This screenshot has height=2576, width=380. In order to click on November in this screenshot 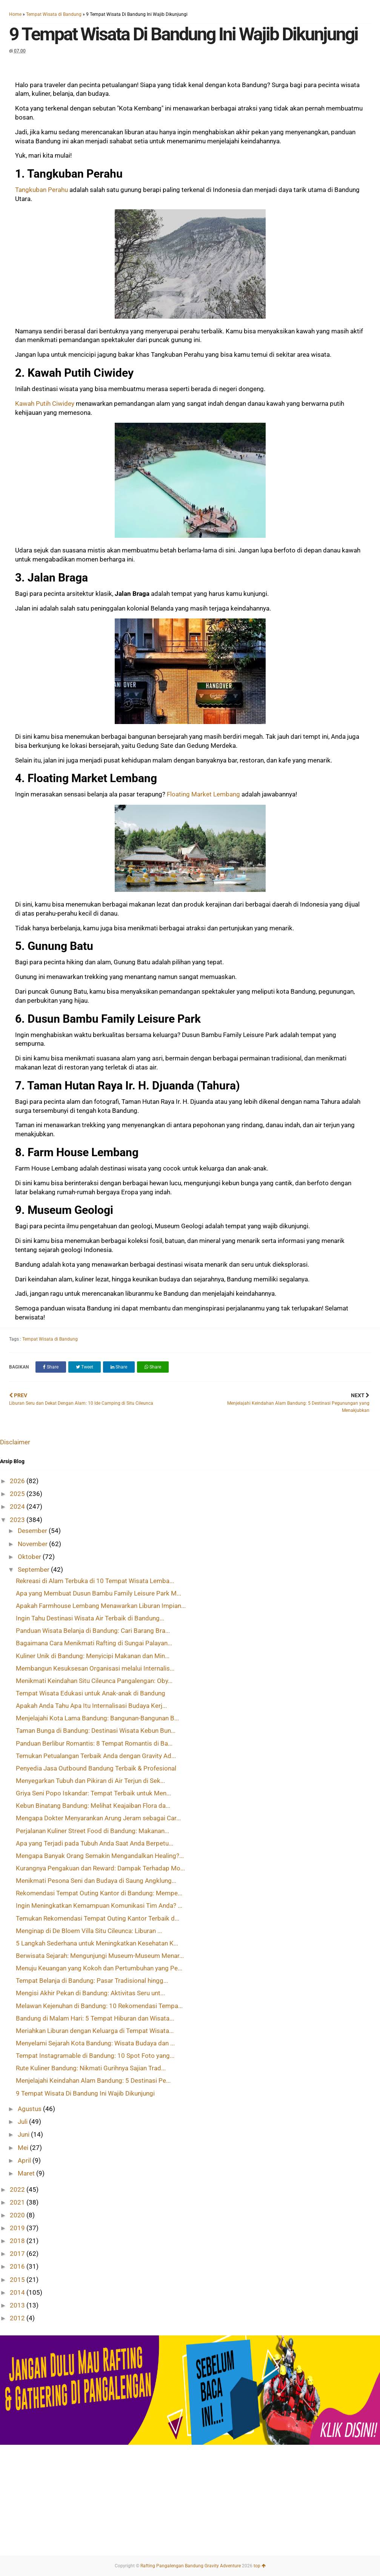, I will do `click(33, 1544)`.